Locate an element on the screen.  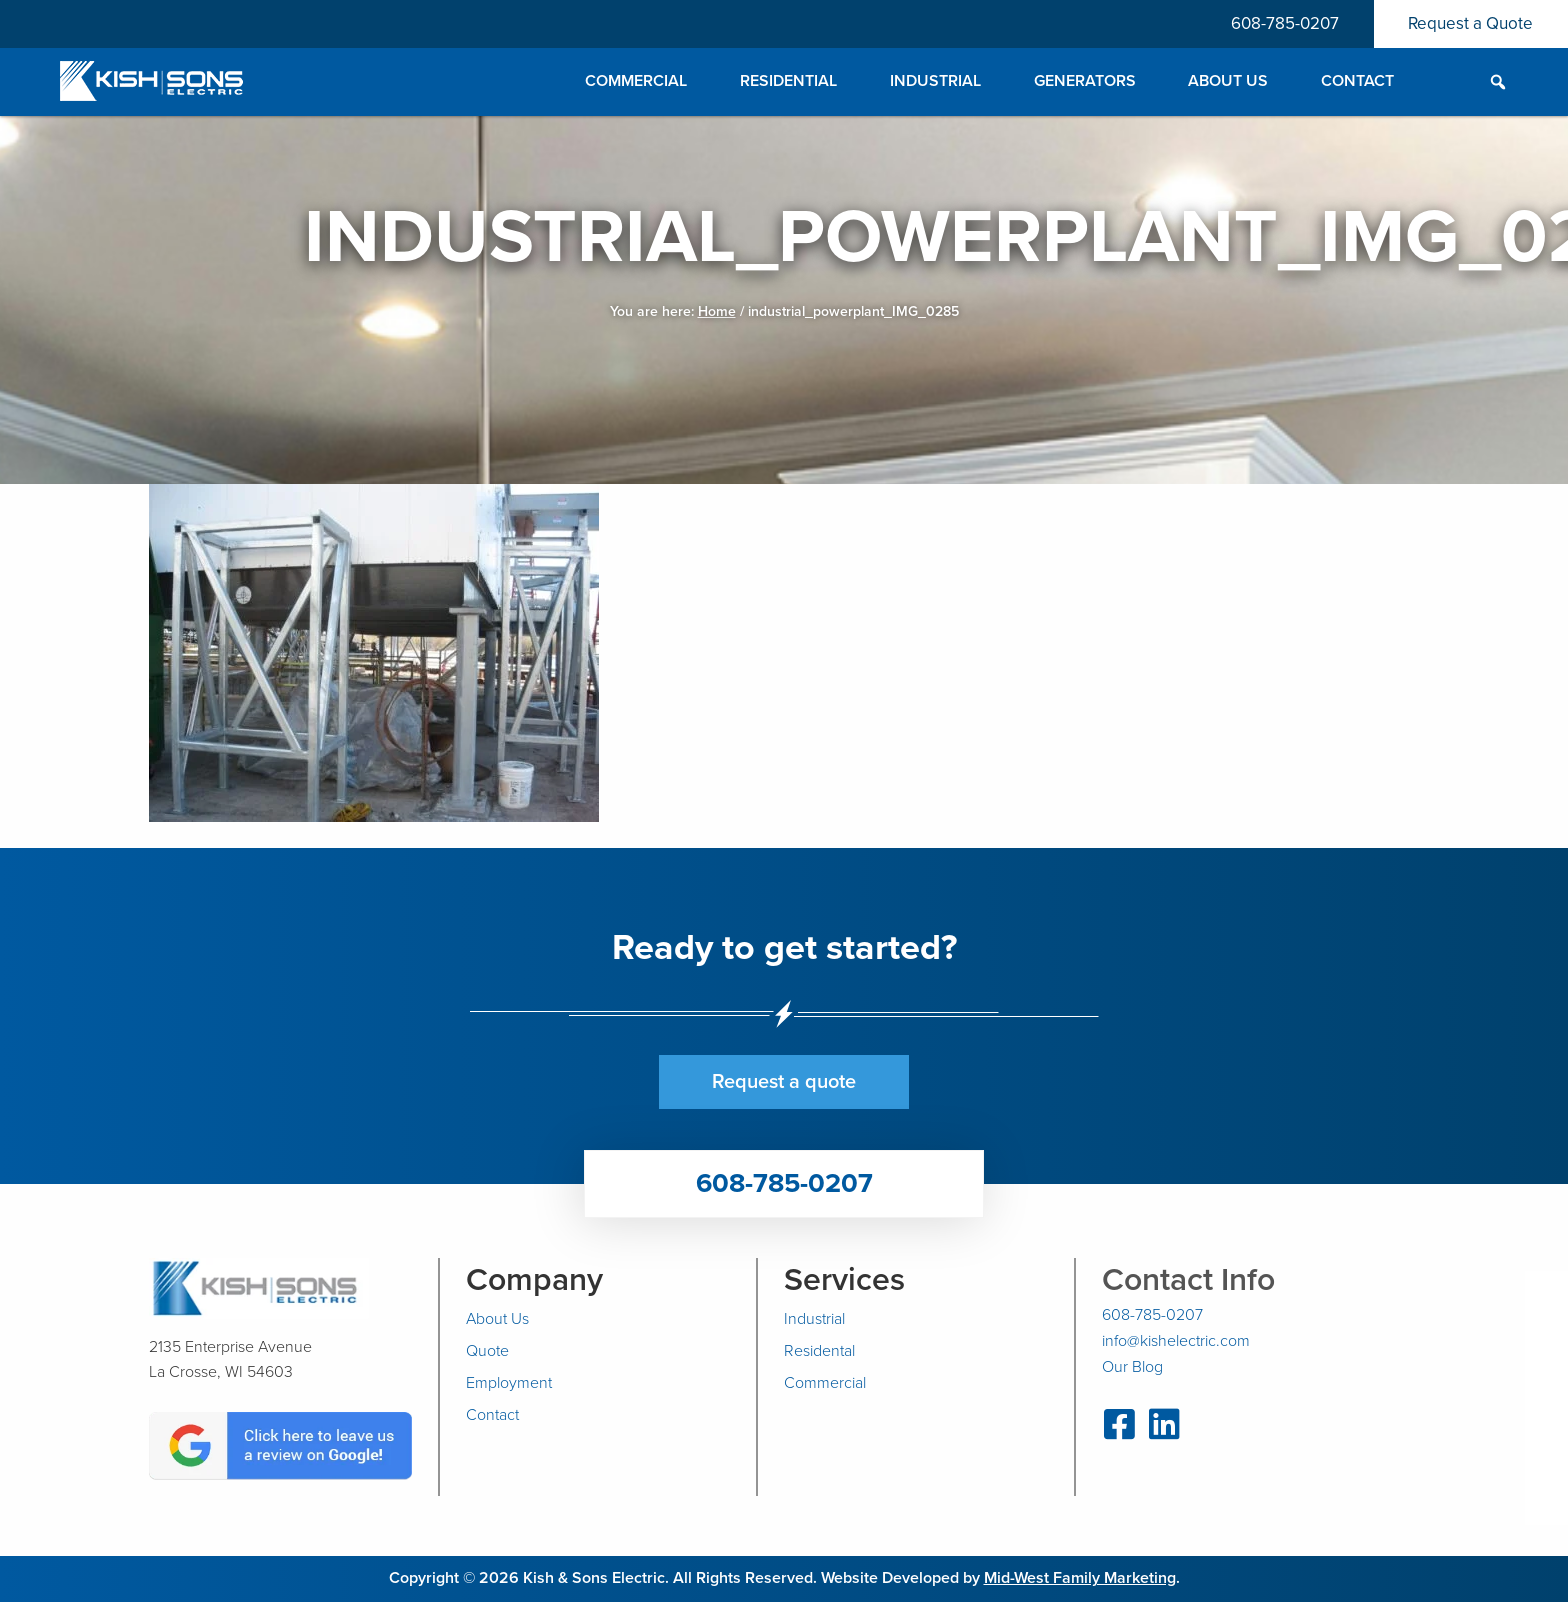
Our Blog is located at coordinates (1132, 1367).